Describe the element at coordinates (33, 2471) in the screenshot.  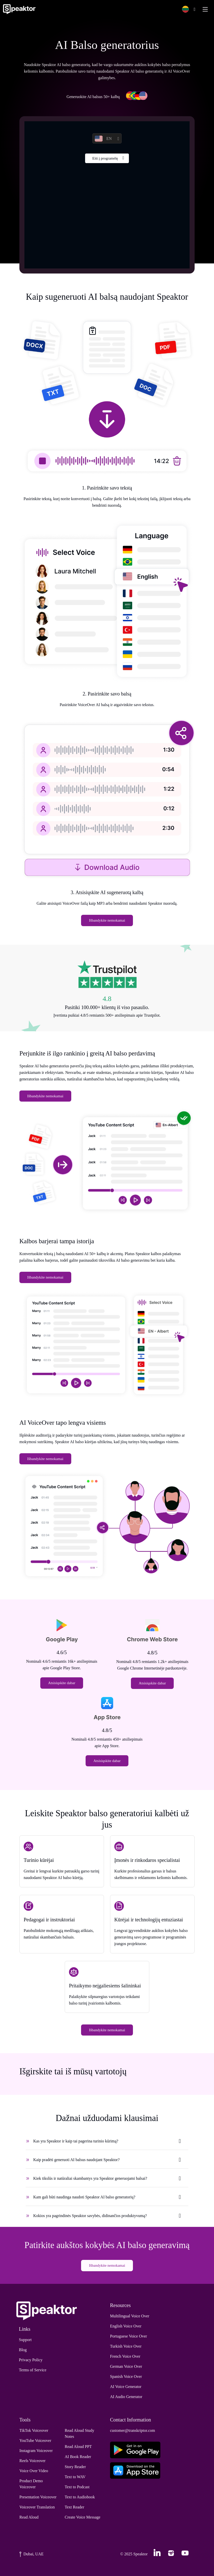
I see `Voice Over Video` at that location.